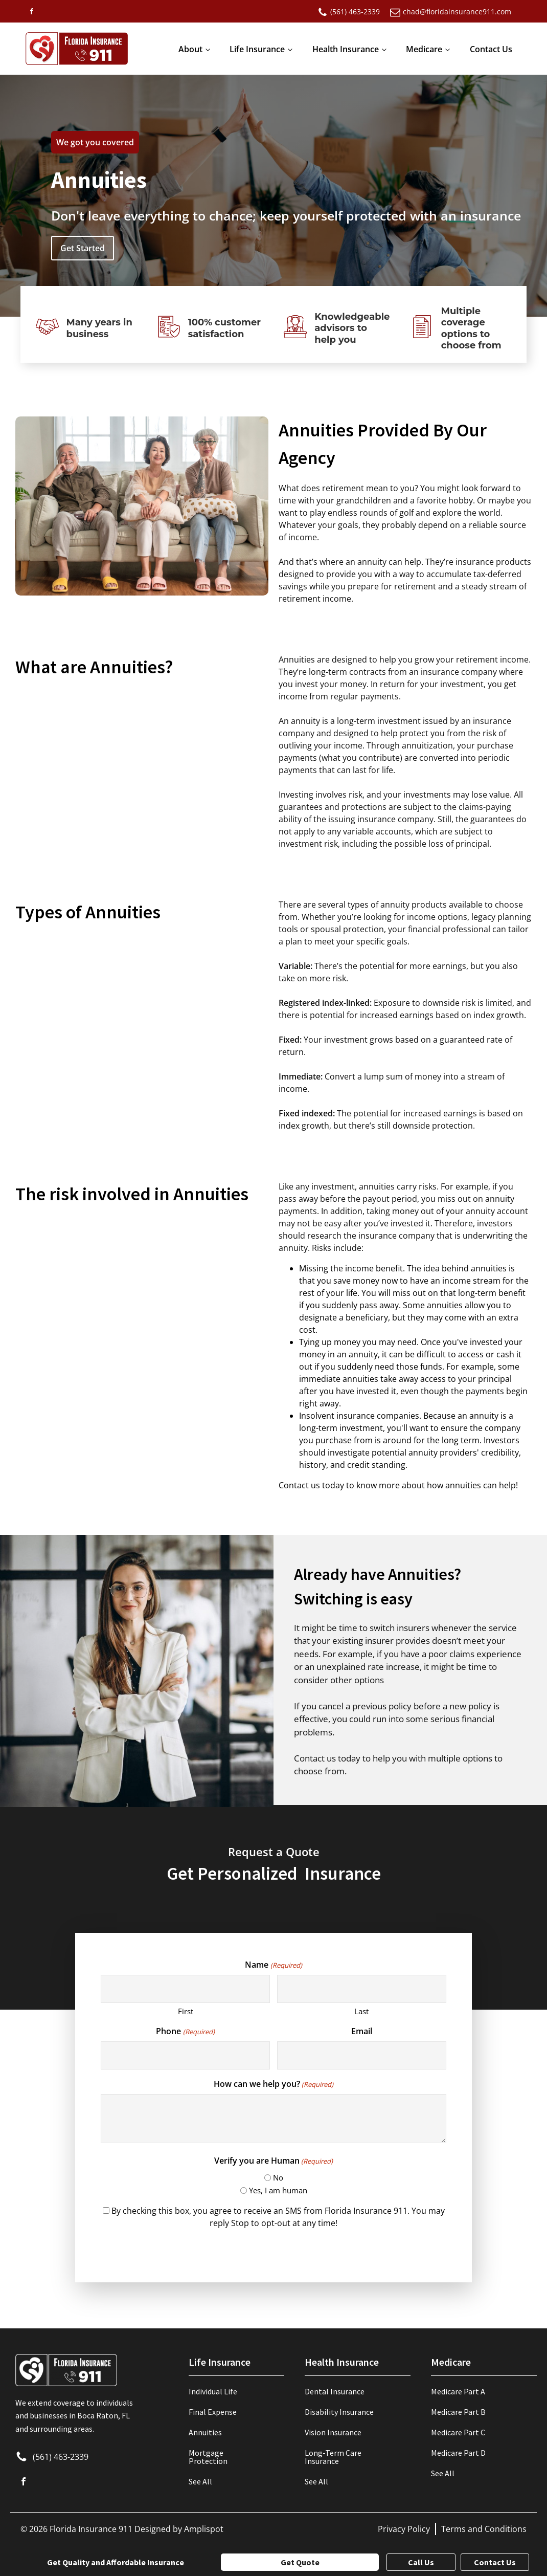  What do you see at coordinates (458, 2412) in the screenshot?
I see `Medicare Part B` at bounding box center [458, 2412].